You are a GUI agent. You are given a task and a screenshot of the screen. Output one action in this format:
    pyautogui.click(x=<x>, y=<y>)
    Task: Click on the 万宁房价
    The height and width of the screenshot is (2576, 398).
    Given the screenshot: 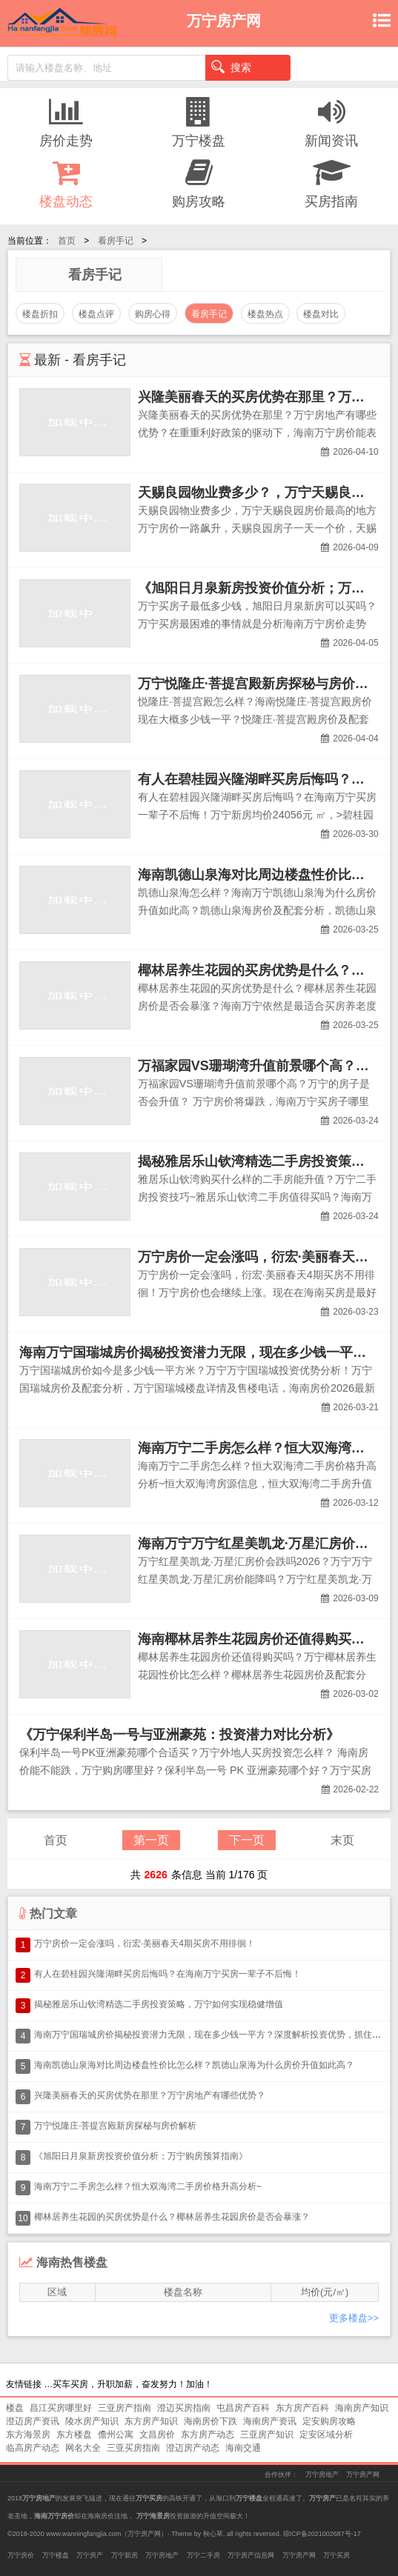 What is the action you would take?
    pyautogui.click(x=20, y=2555)
    